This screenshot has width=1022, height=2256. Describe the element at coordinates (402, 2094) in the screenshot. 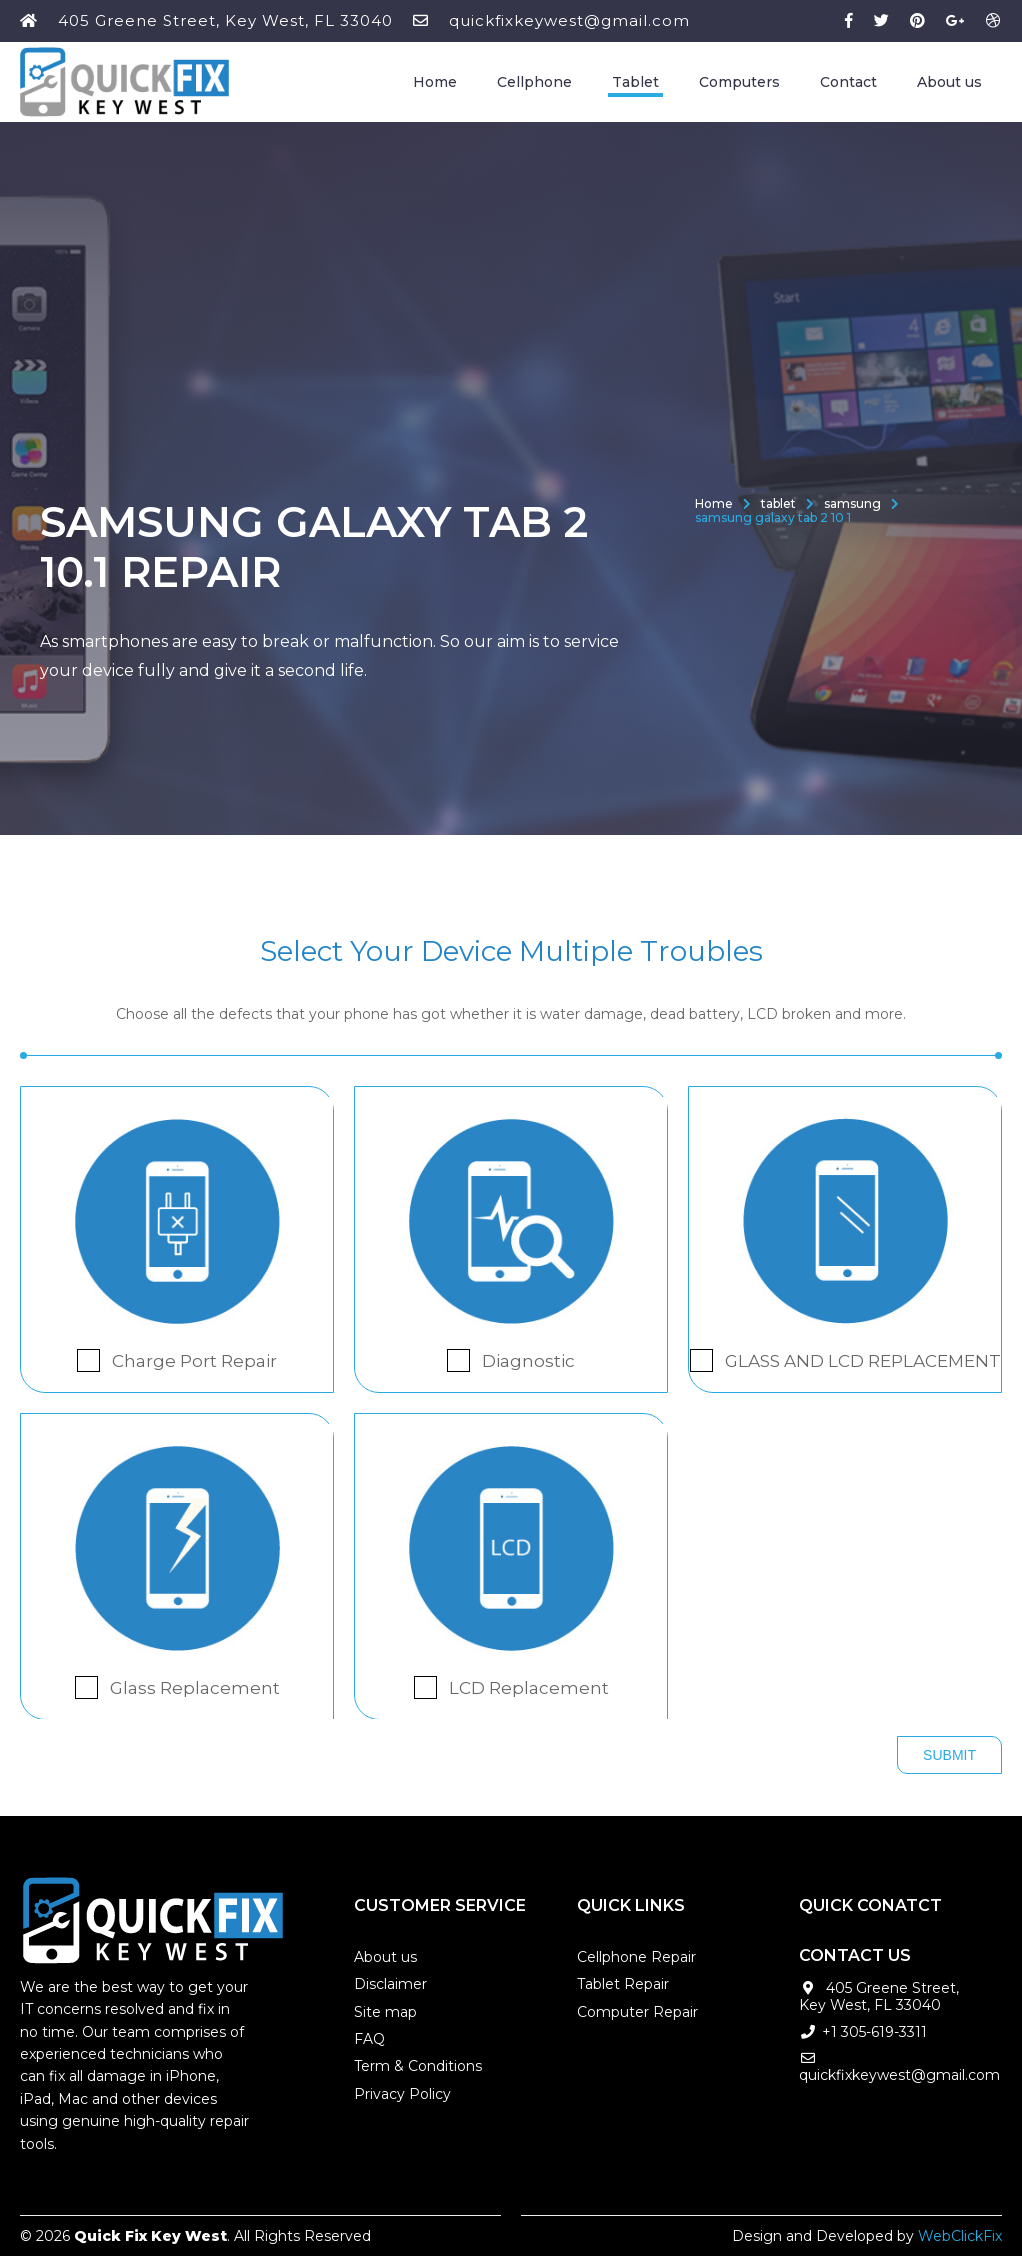

I see `Privacy Policy` at that location.